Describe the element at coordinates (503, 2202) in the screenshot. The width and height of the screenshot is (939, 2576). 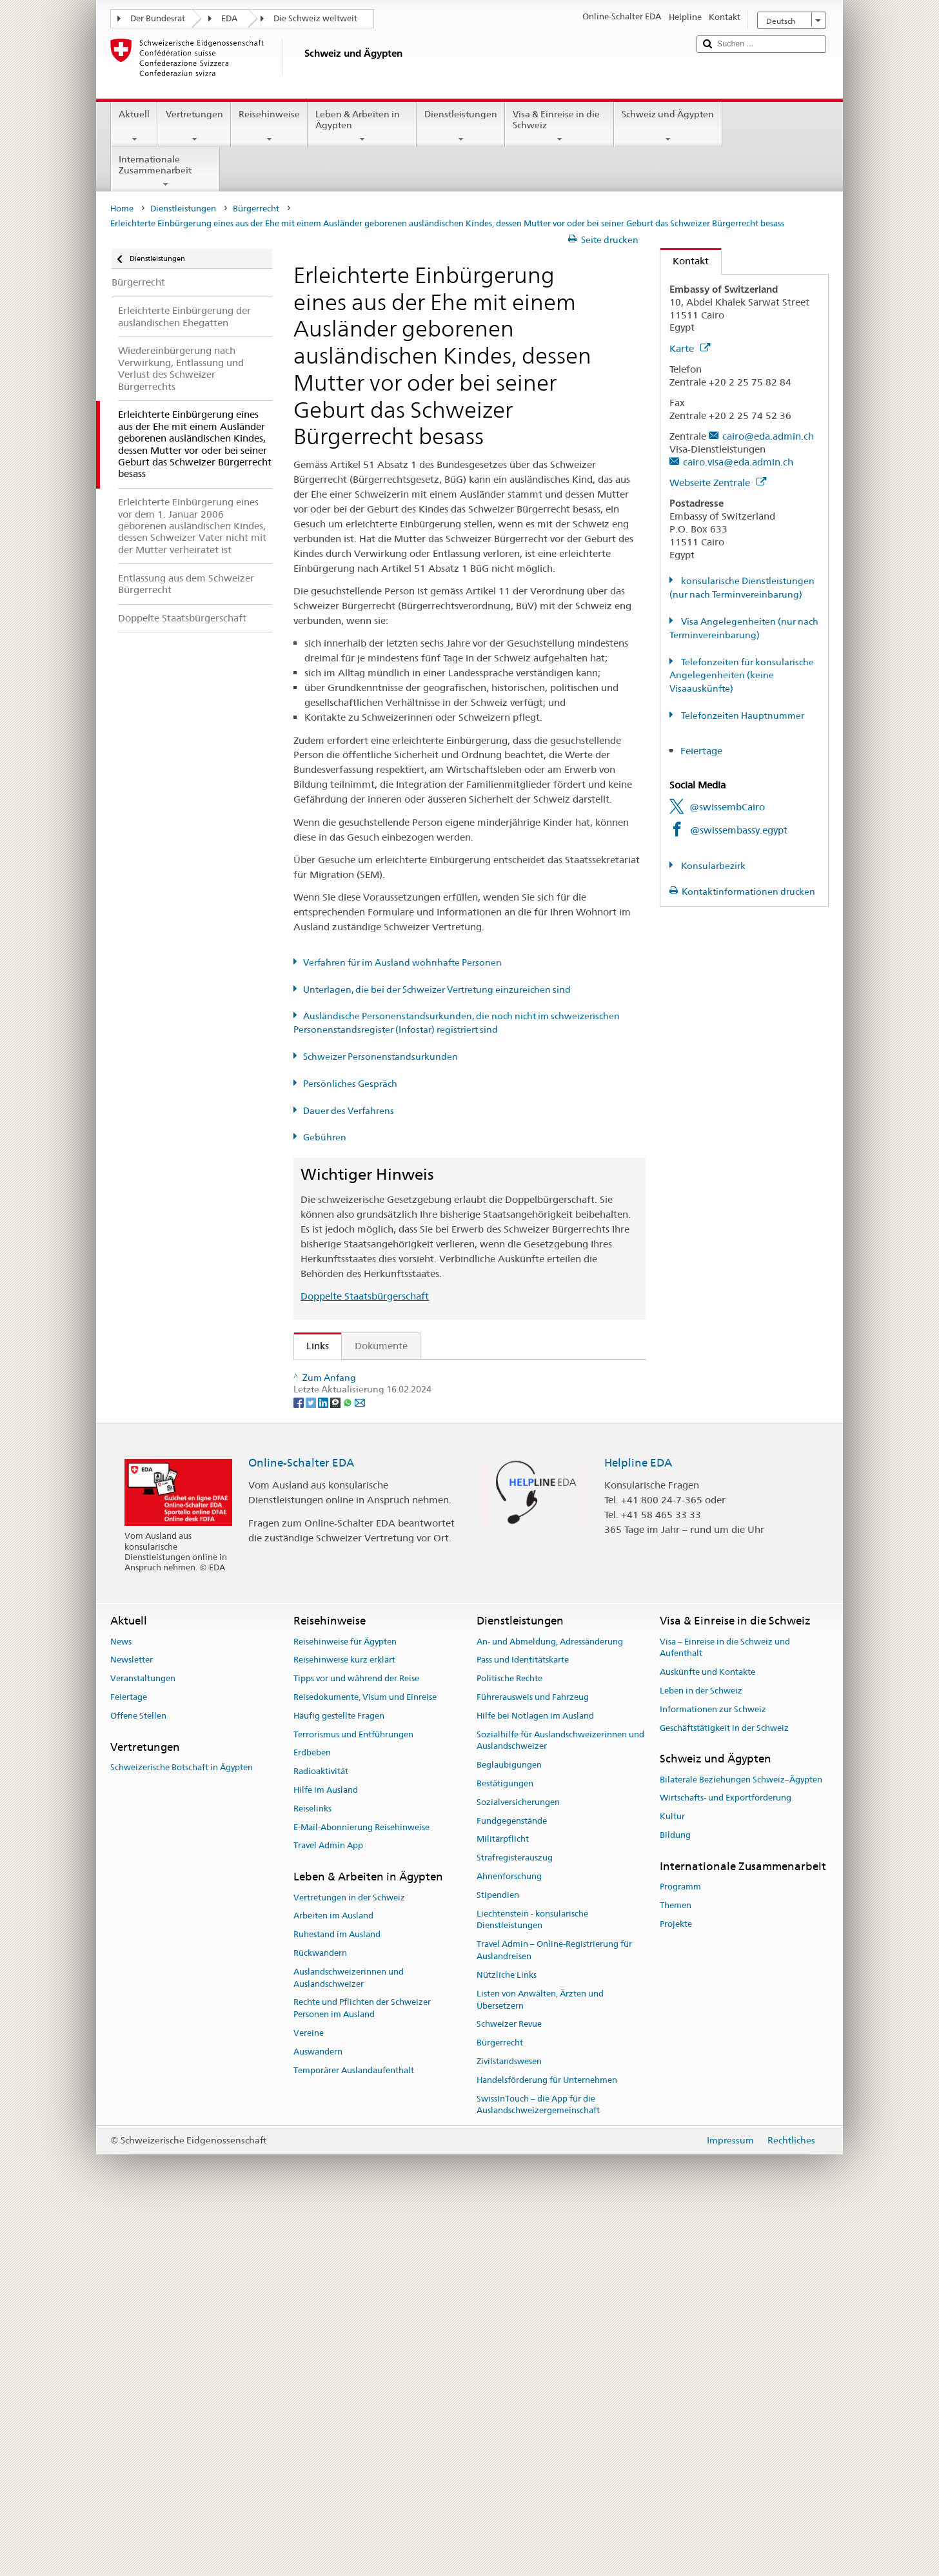
I see `Militärpflicht` at that location.